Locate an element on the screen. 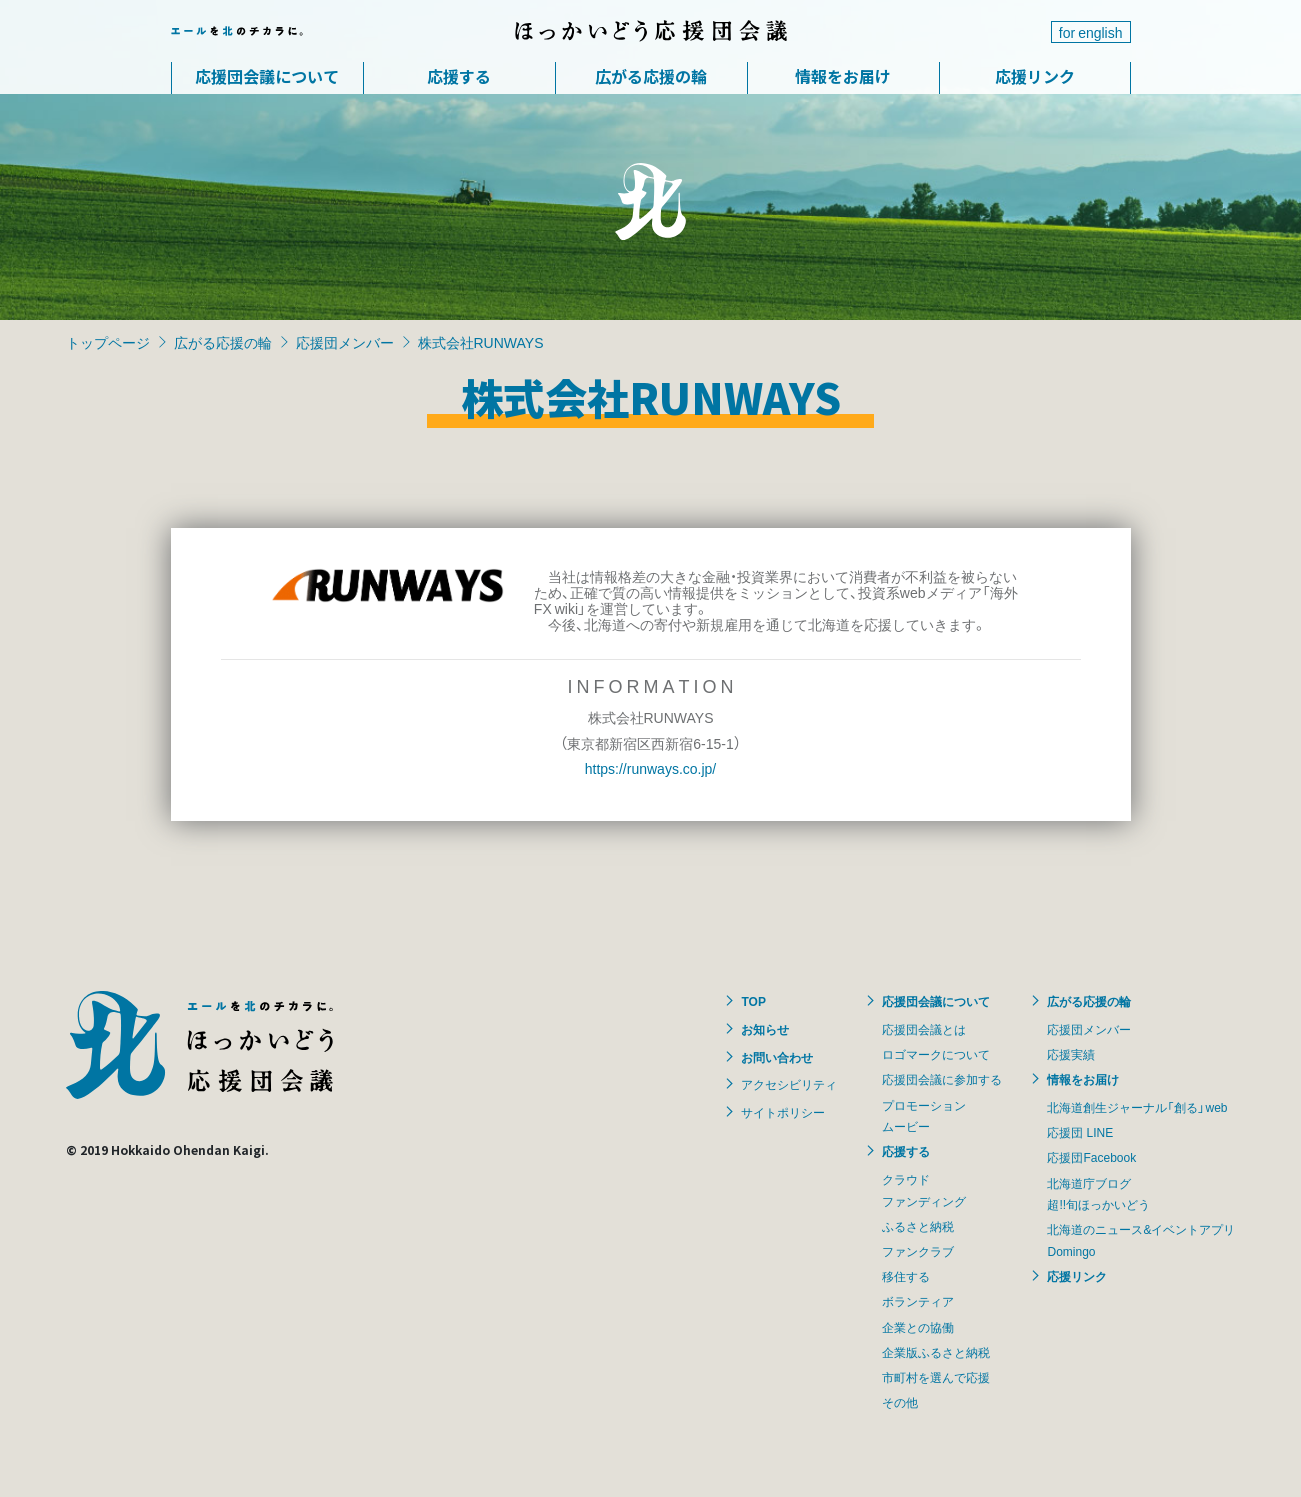 The width and height of the screenshot is (1301, 1497). その他 is located at coordinates (900, 1402).